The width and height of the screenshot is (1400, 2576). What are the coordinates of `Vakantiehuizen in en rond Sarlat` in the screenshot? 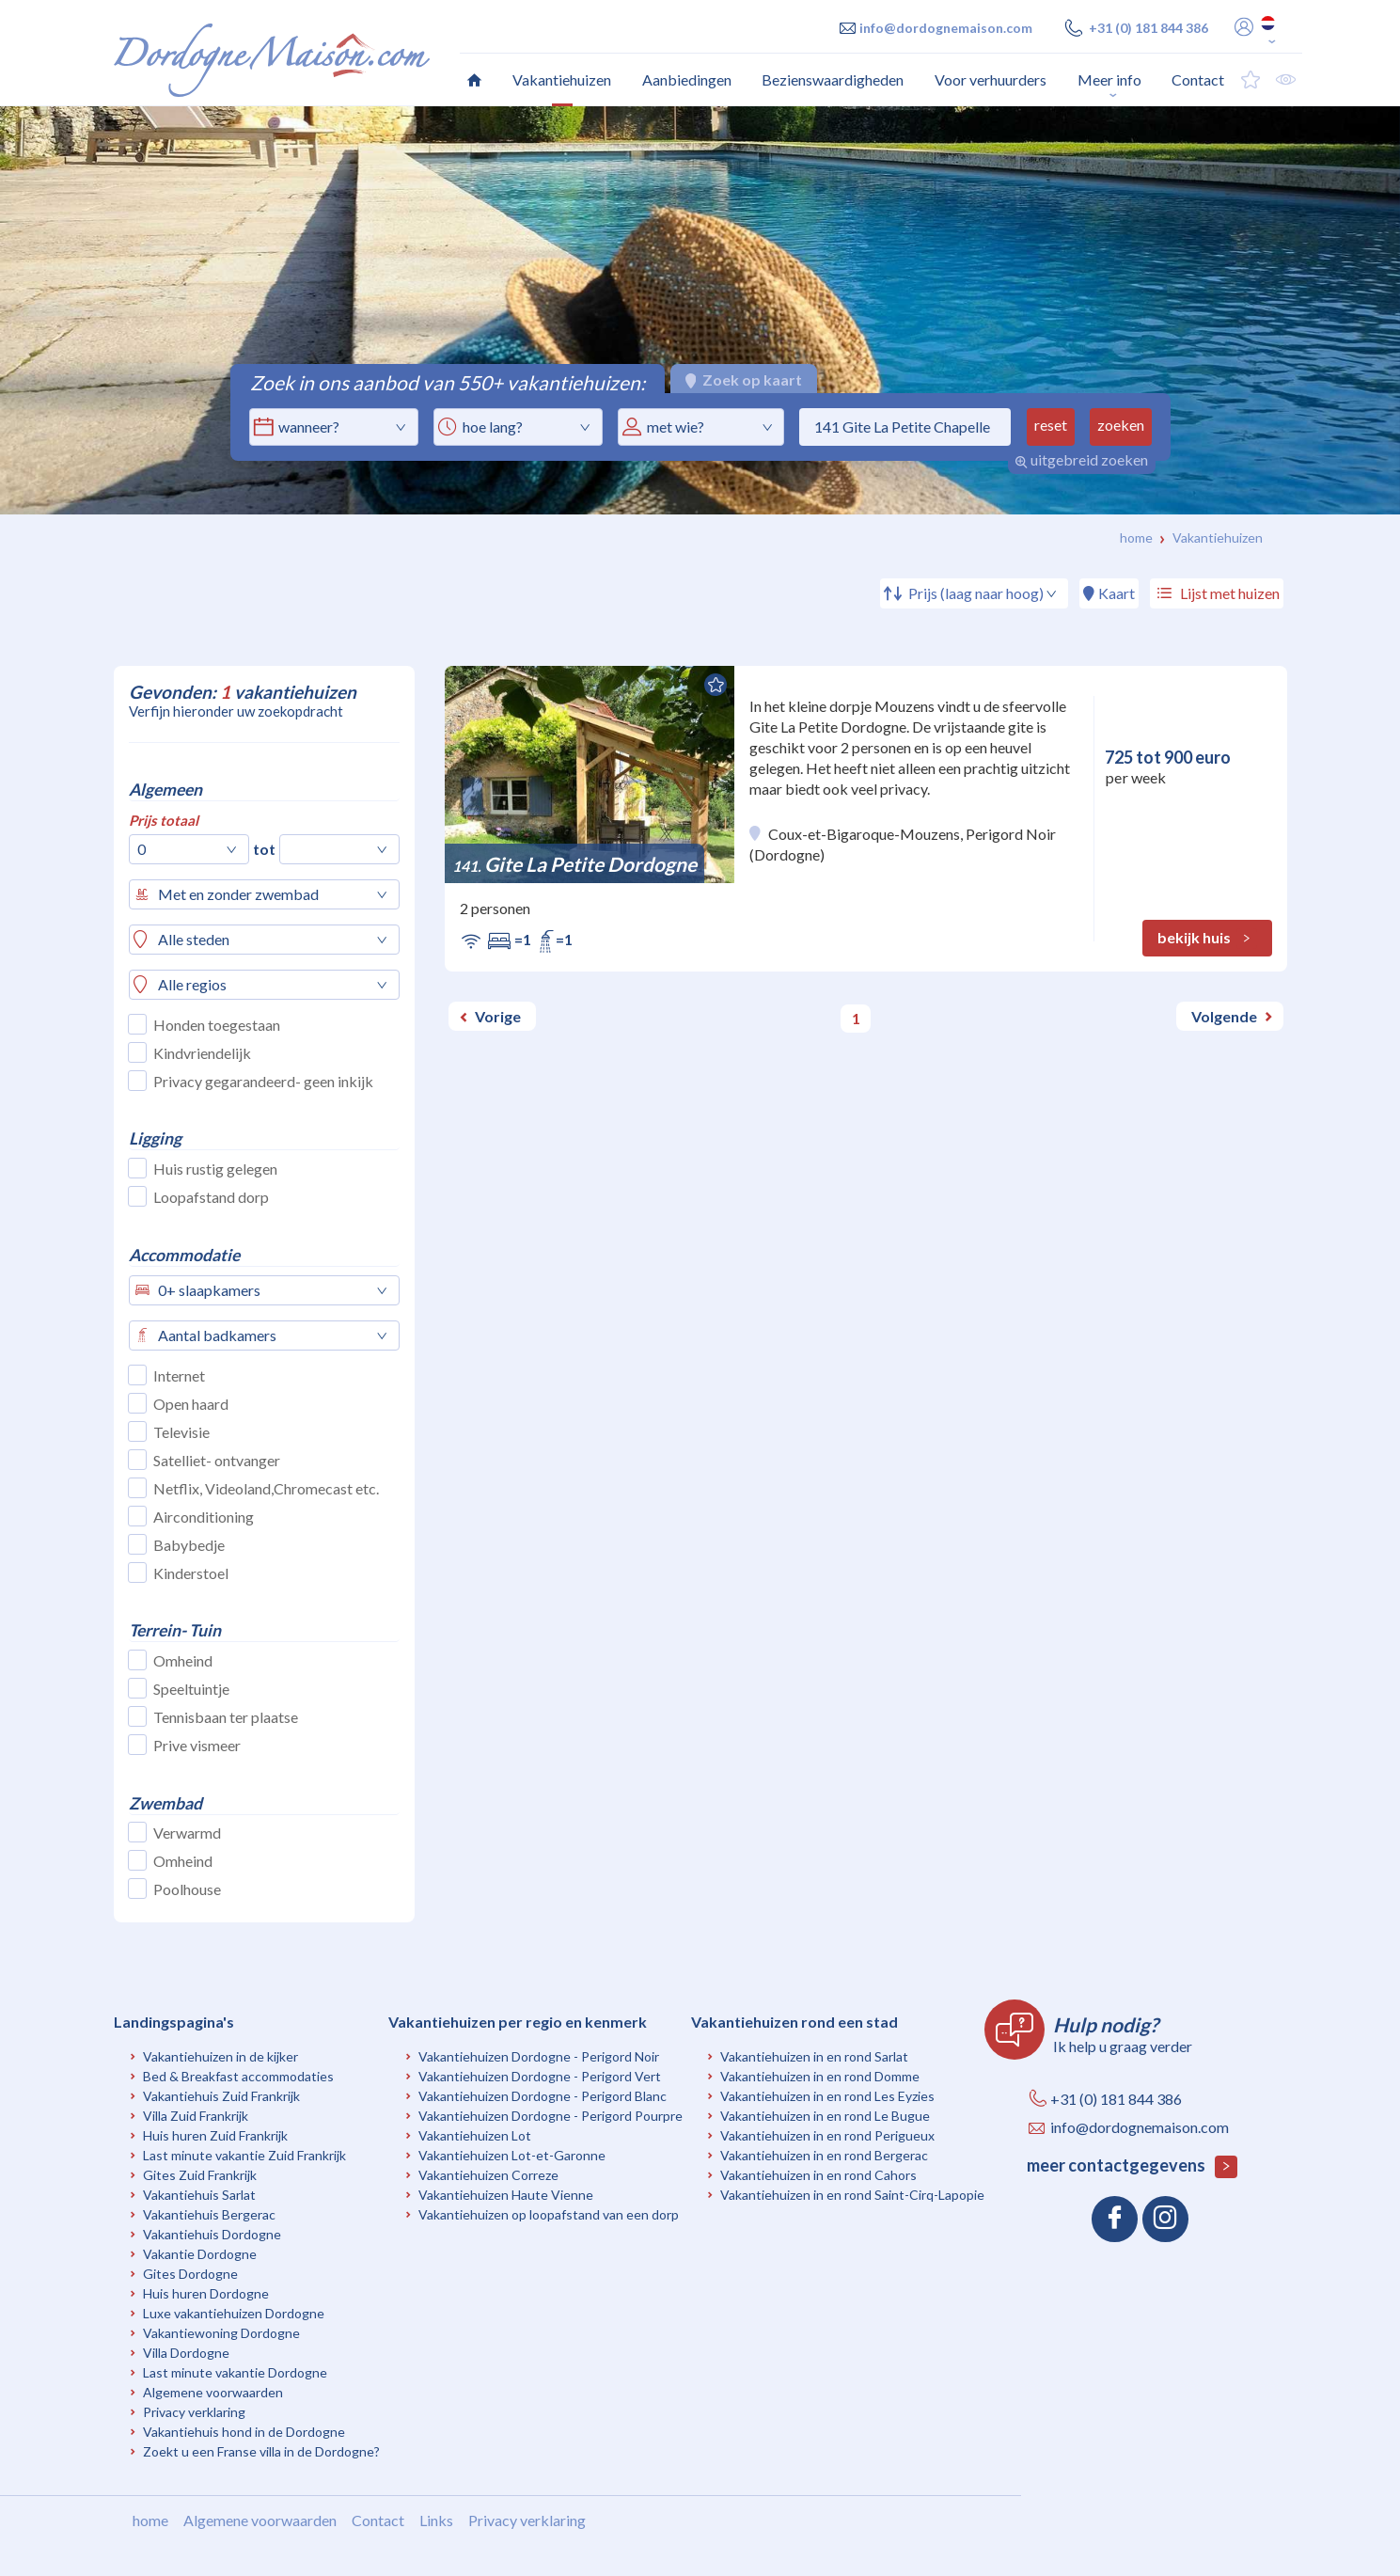 It's located at (814, 2056).